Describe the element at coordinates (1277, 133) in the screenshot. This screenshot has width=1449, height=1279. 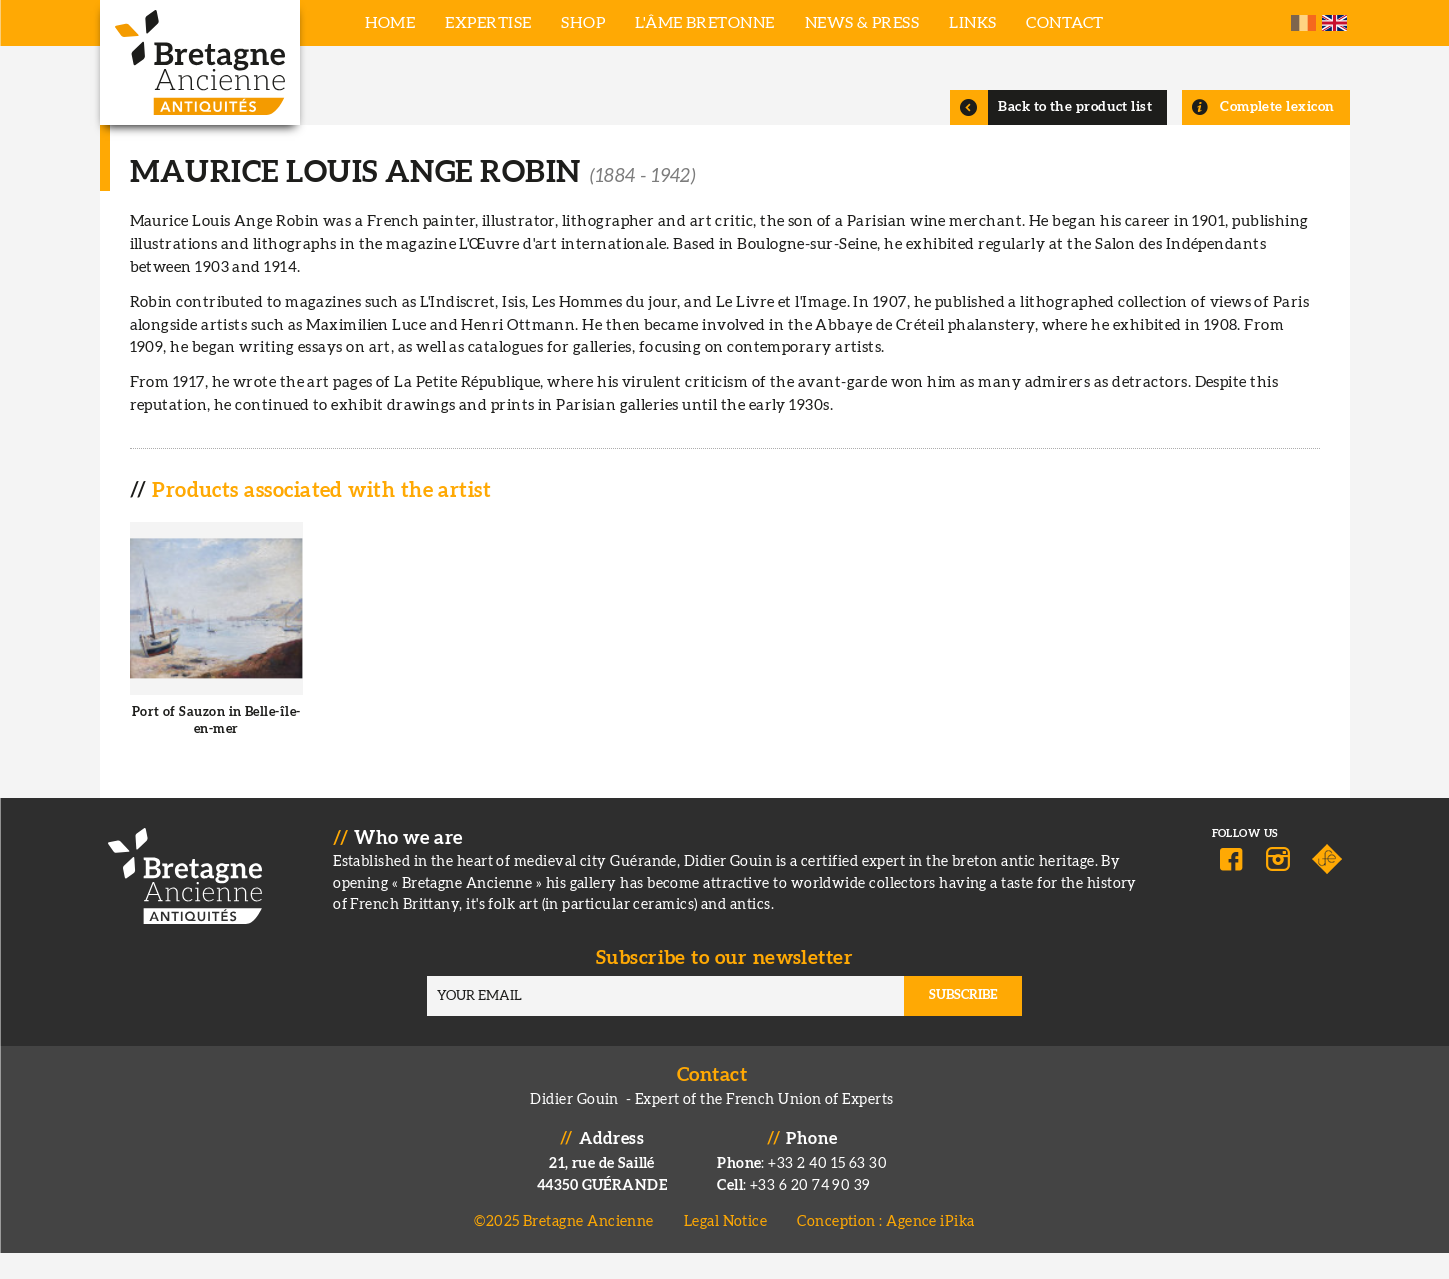
I see `Complete lexicon` at that location.